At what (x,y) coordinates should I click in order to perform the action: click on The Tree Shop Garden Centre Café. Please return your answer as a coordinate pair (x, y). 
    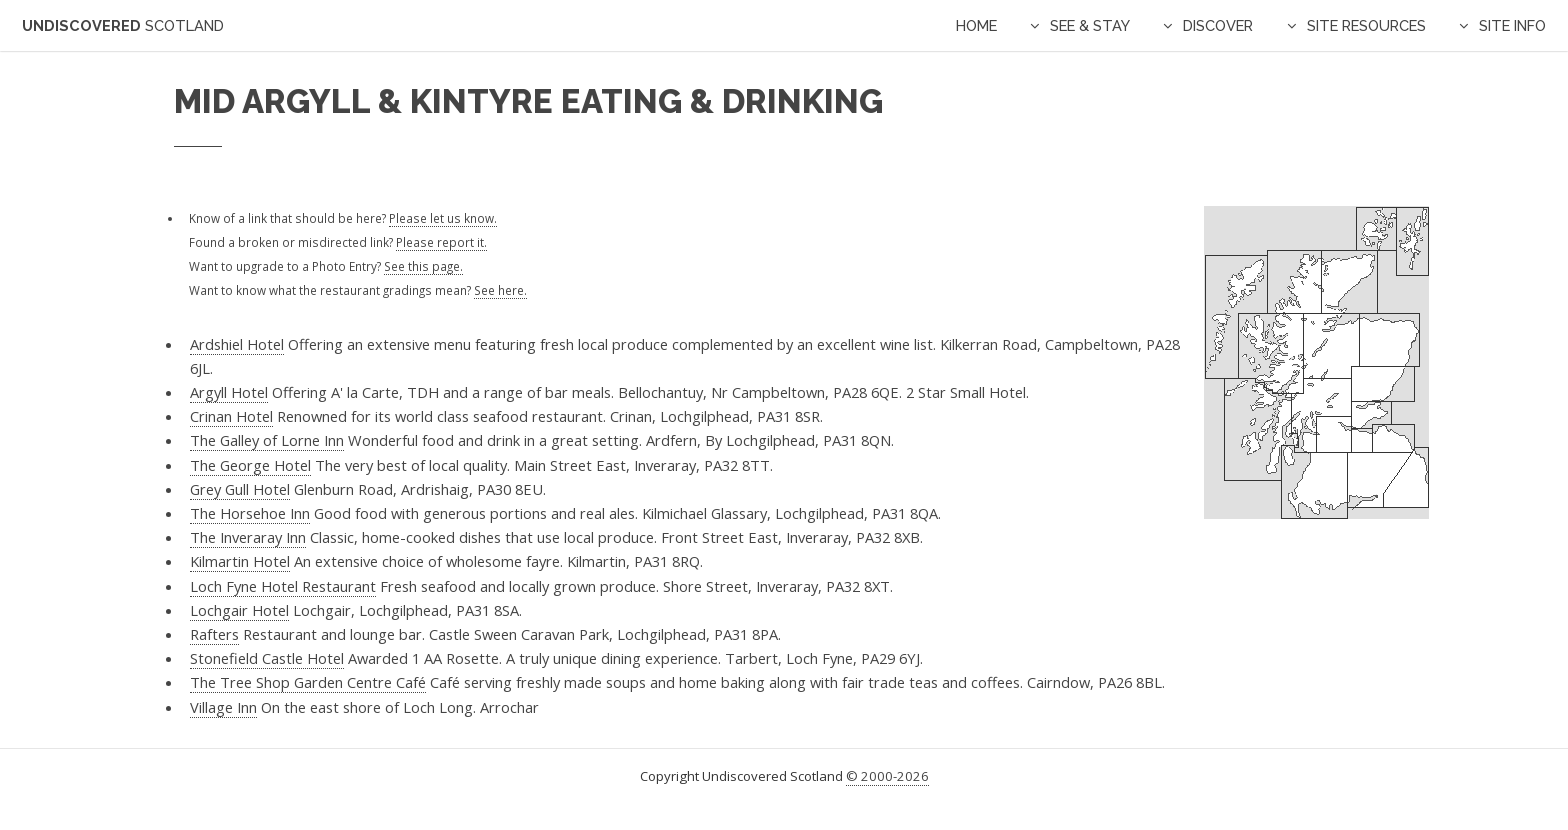
    Looking at the image, I should click on (308, 682).